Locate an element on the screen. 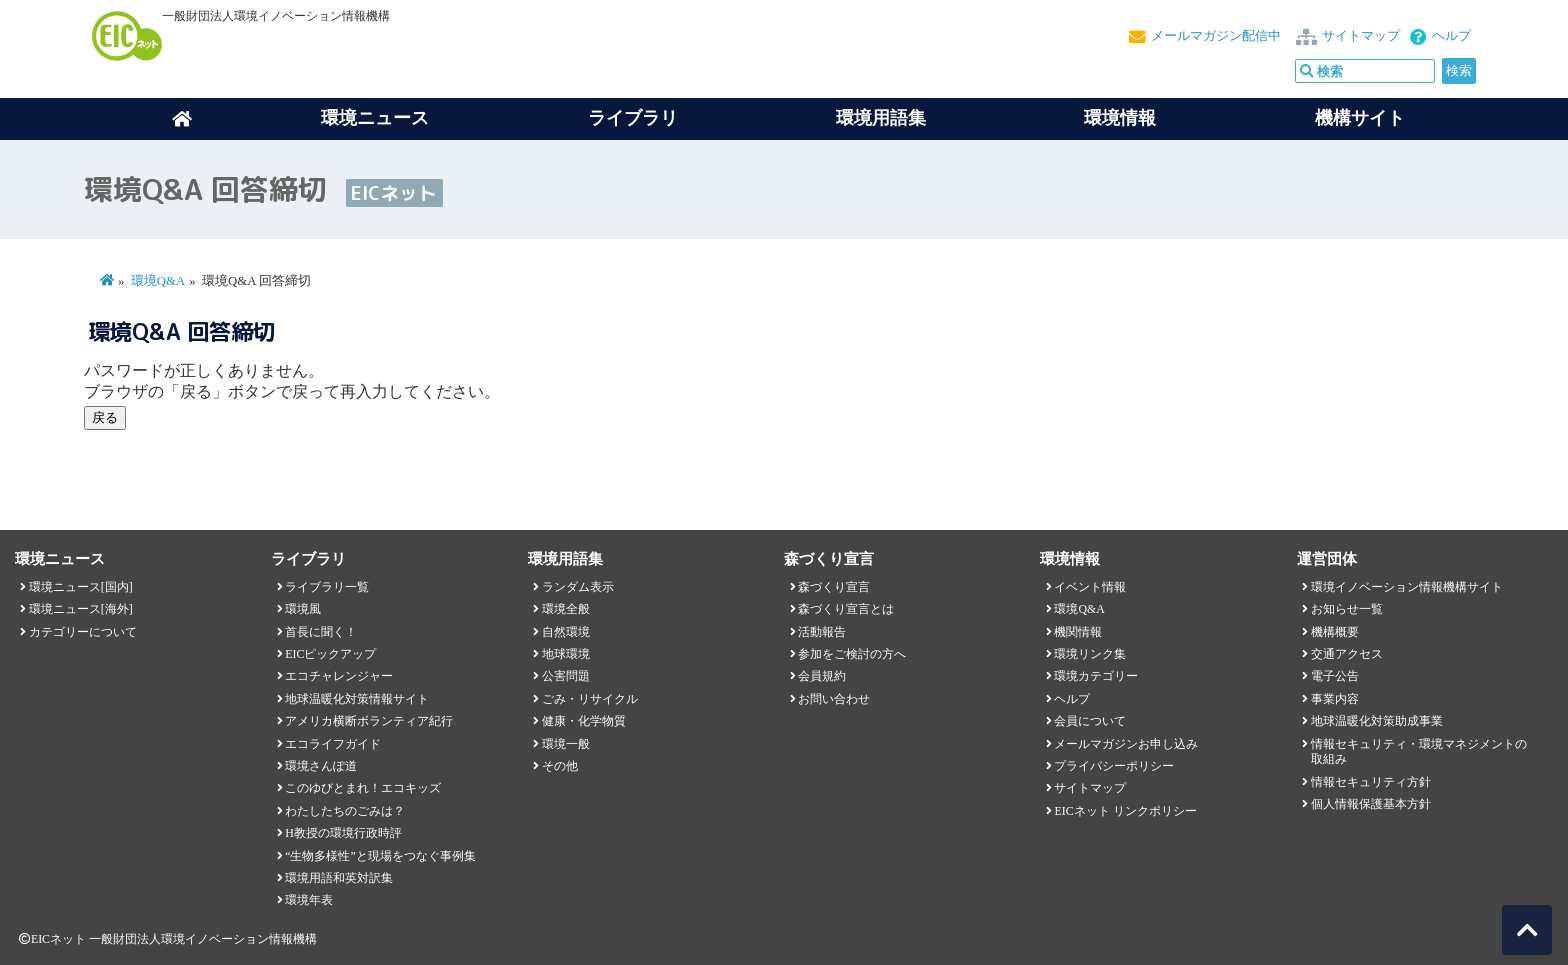 The image size is (1568, 965). 環境リンク集 is located at coordinates (1090, 654).